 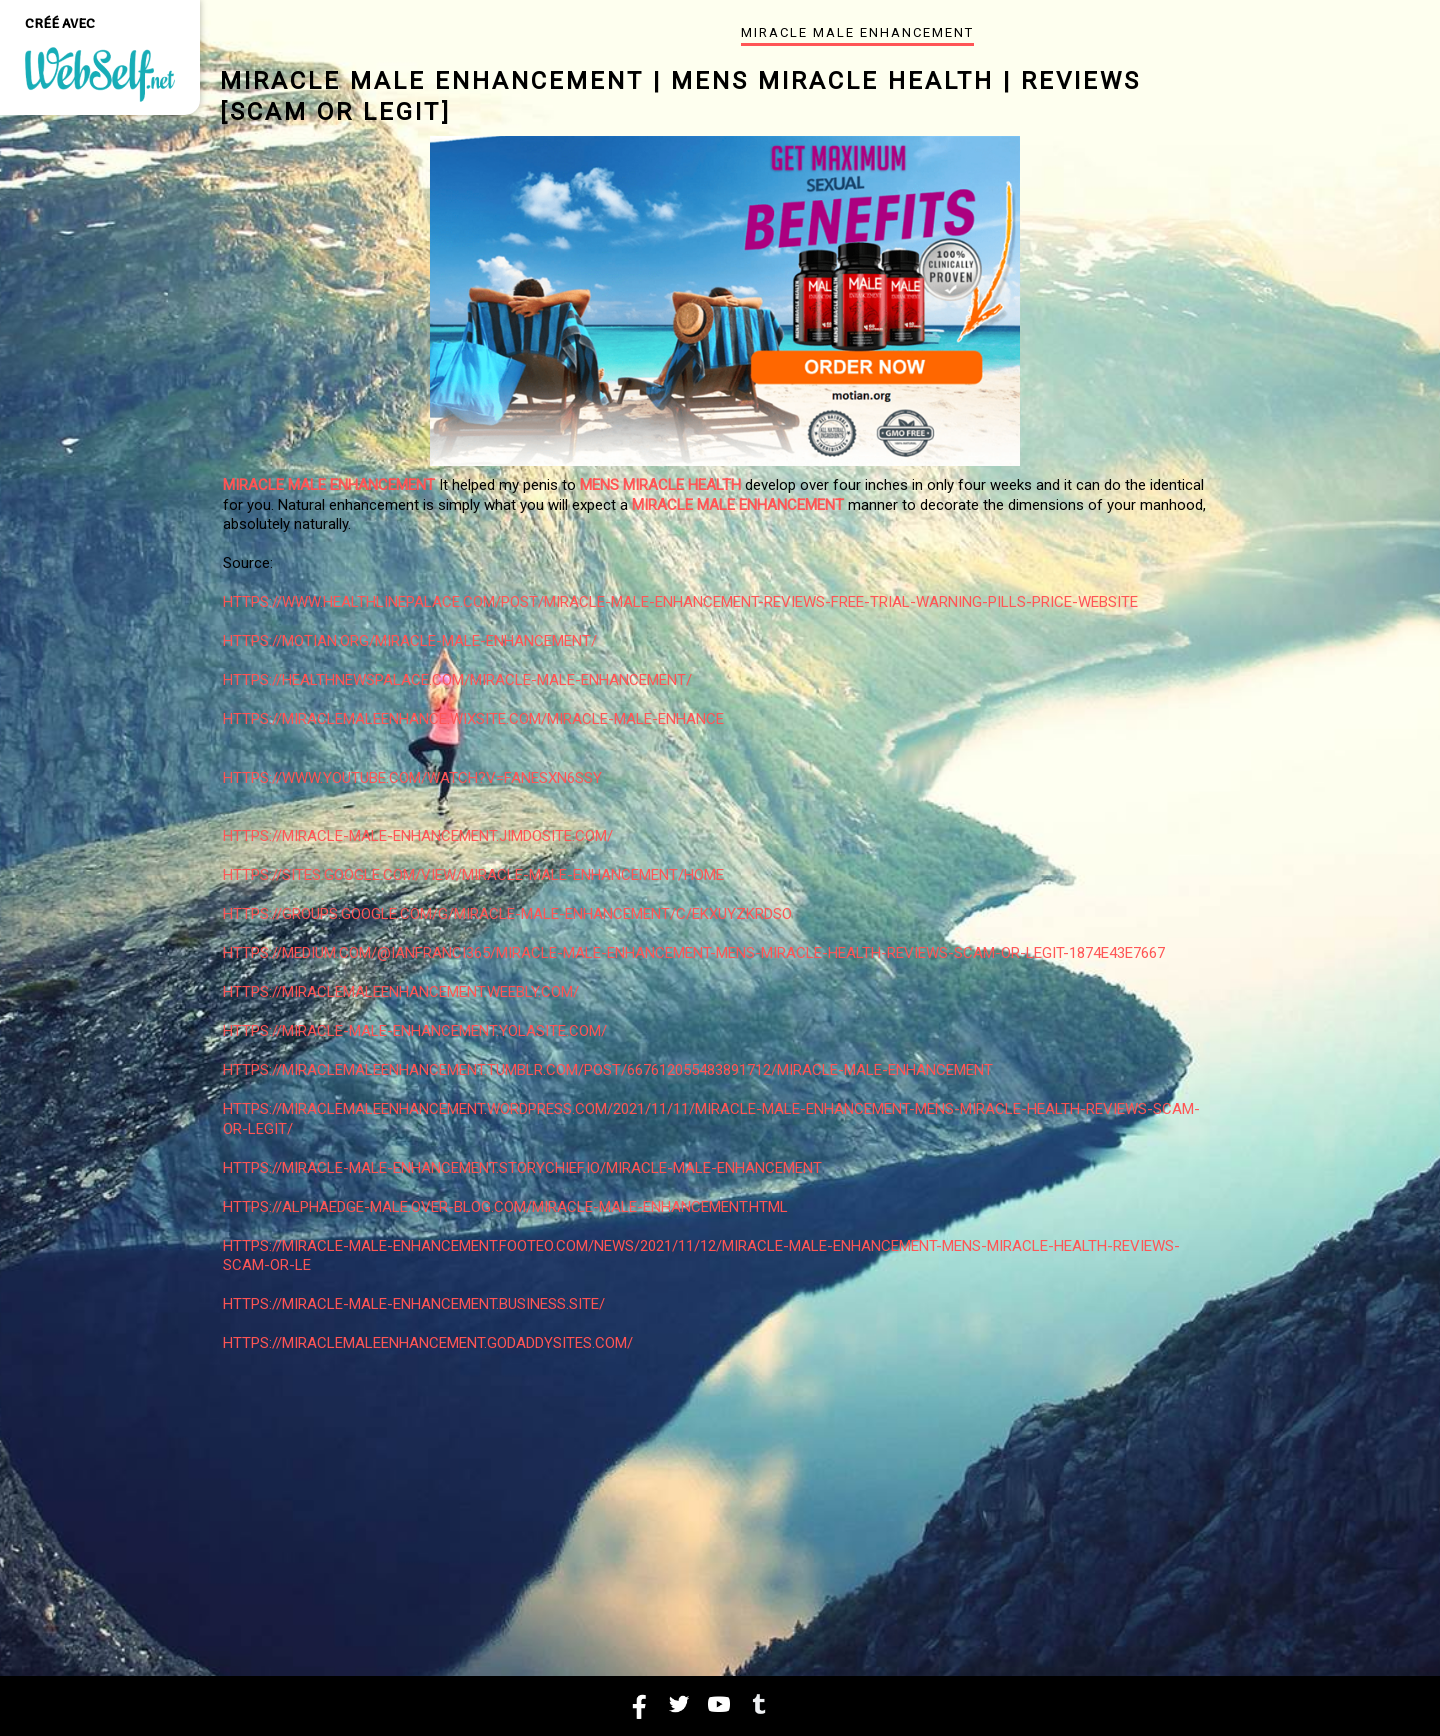 What do you see at coordinates (608, 1070) in the screenshot?
I see `https://miraclemaleenhancement.tumblr.com/post/667612055483891712/miracle-male-enhancement` at bounding box center [608, 1070].